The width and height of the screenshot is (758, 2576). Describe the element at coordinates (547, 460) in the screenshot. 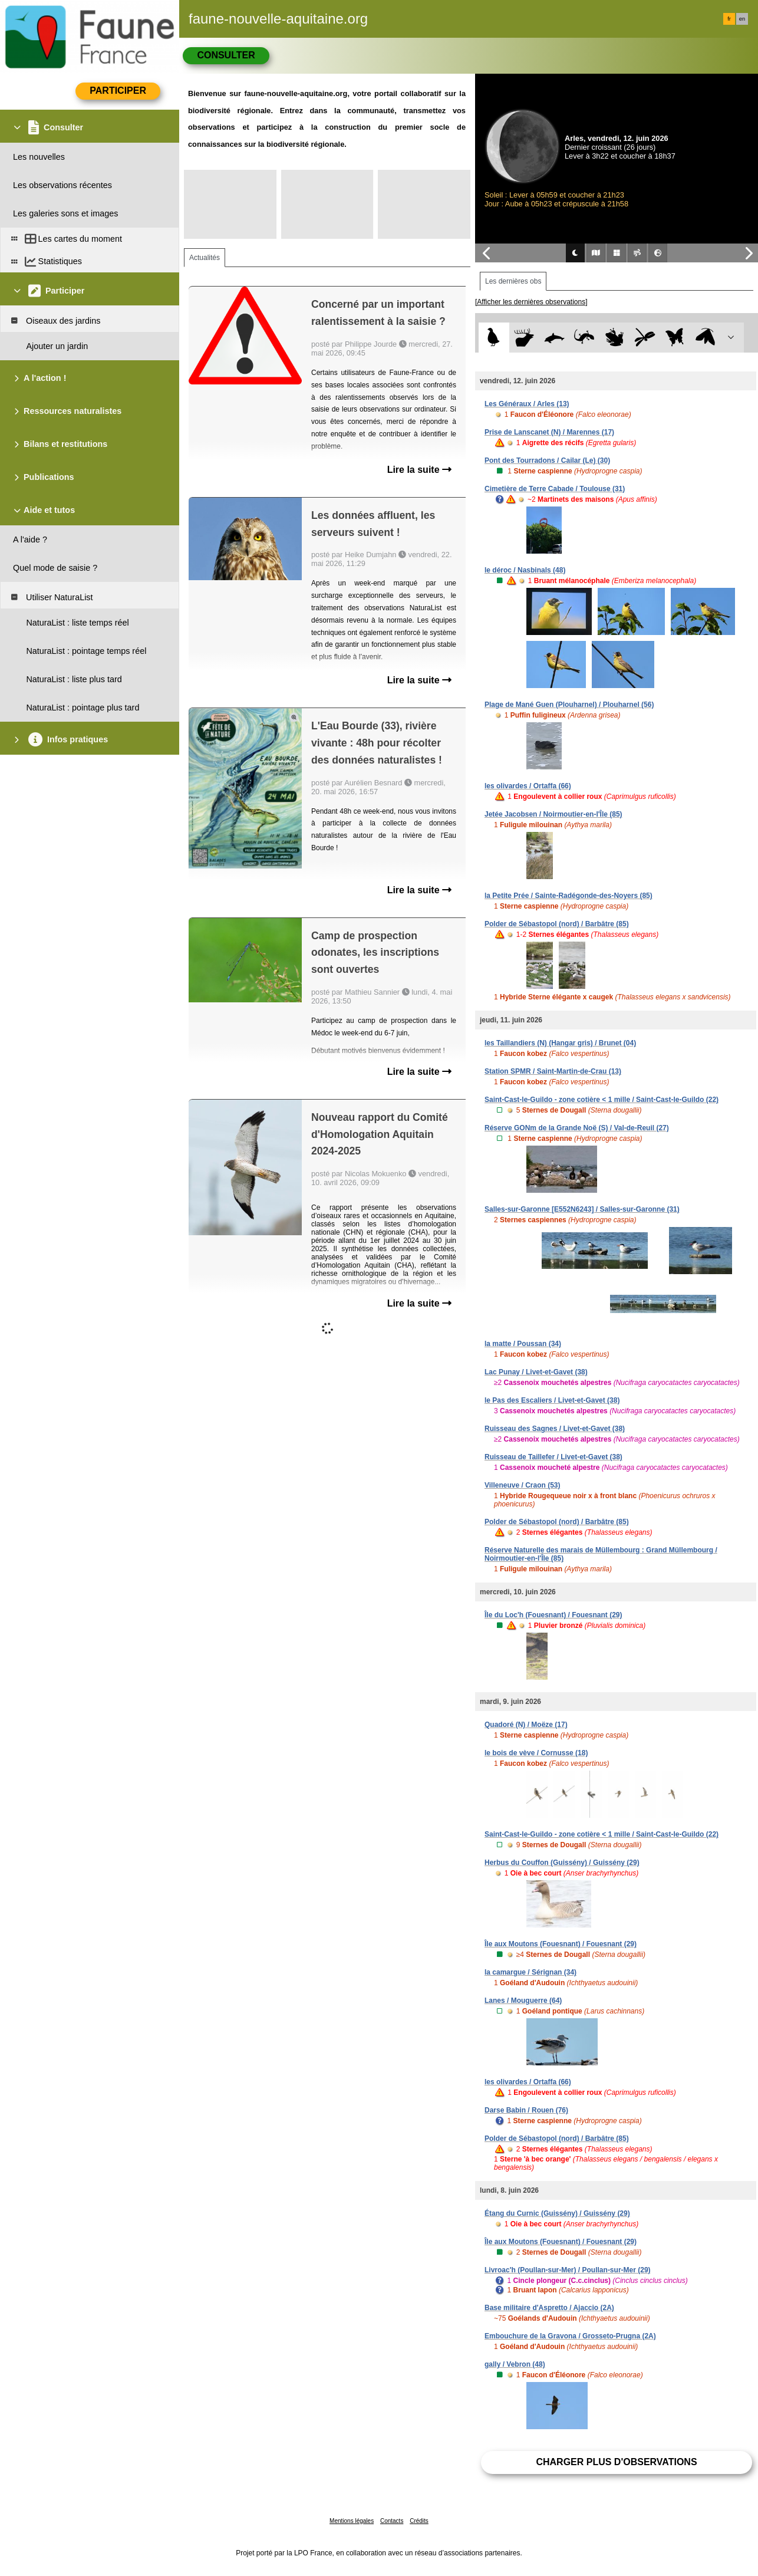

I see `Pont des Tourradons / Cailar (Le) (30)` at that location.